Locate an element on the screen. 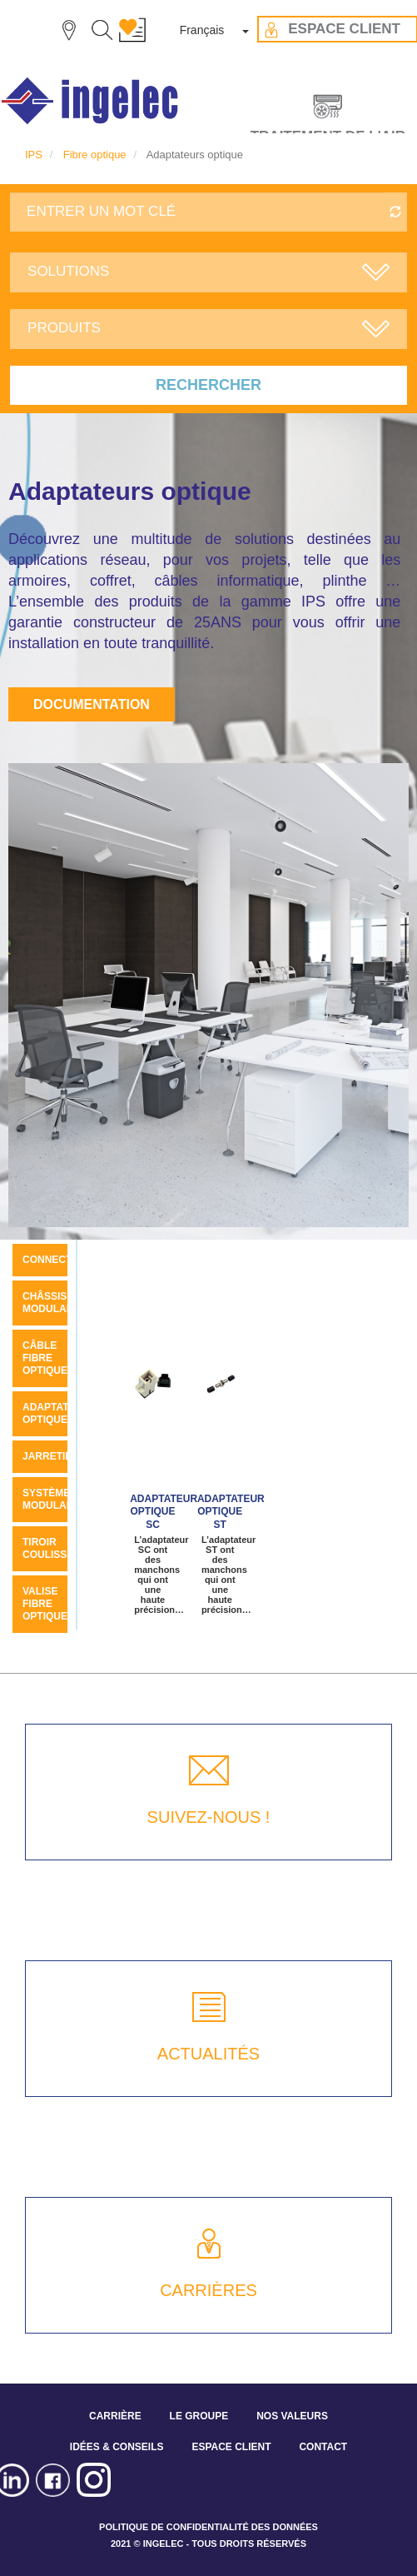  Fibre optique is located at coordinates (95, 154).